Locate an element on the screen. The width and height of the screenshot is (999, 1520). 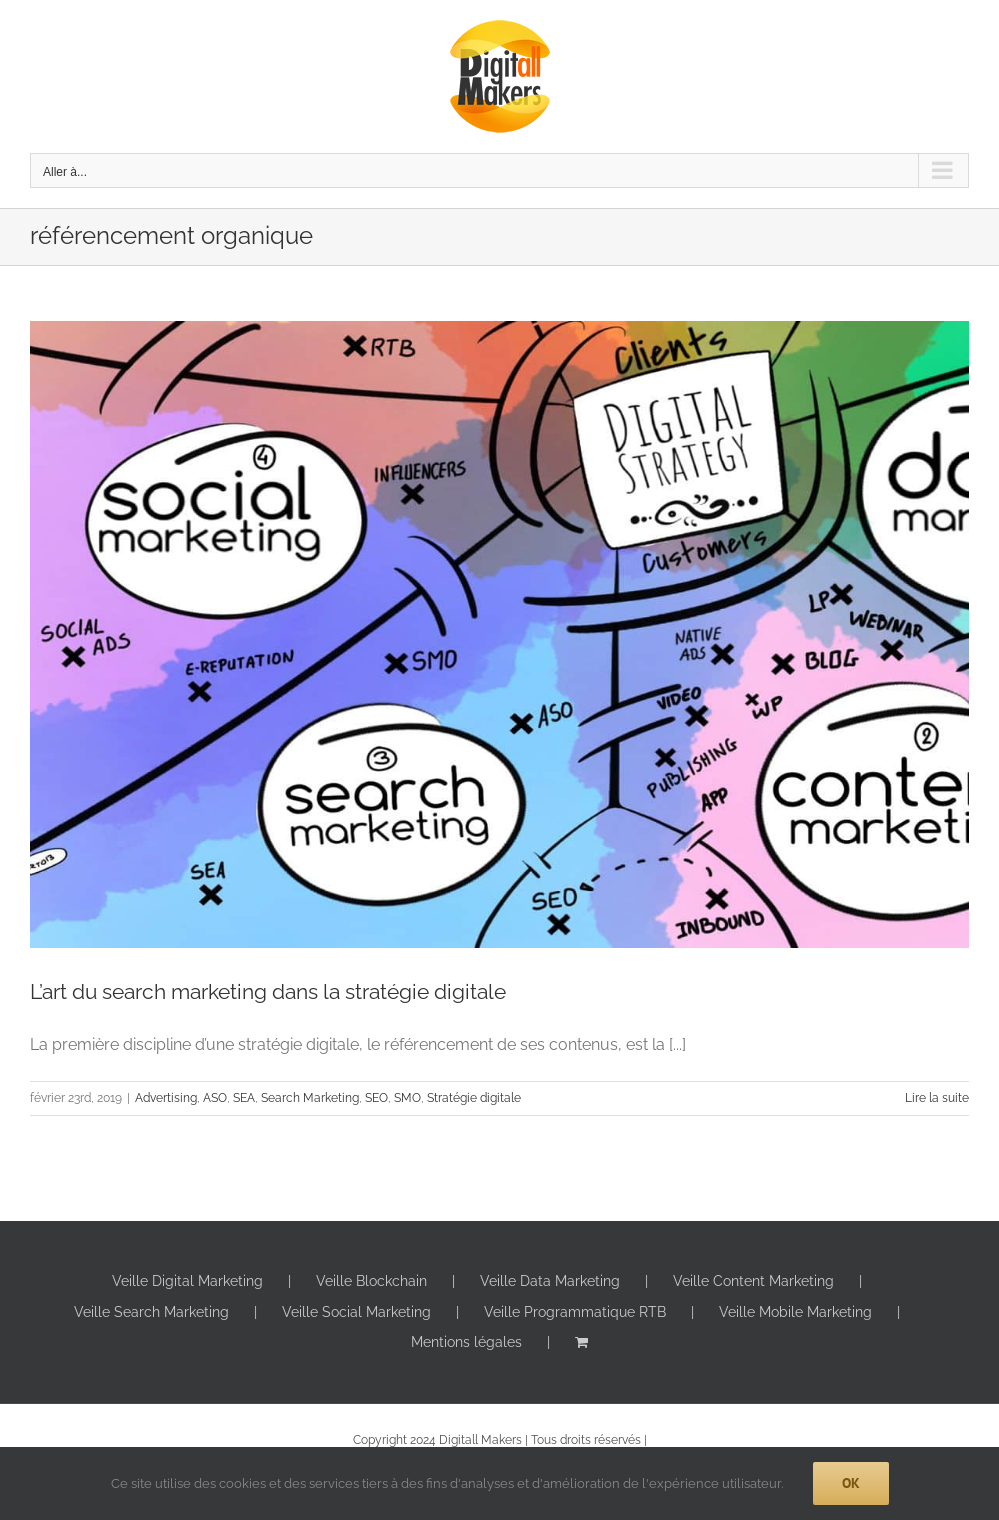
Stratégie digitale is located at coordinates (474, 1098).